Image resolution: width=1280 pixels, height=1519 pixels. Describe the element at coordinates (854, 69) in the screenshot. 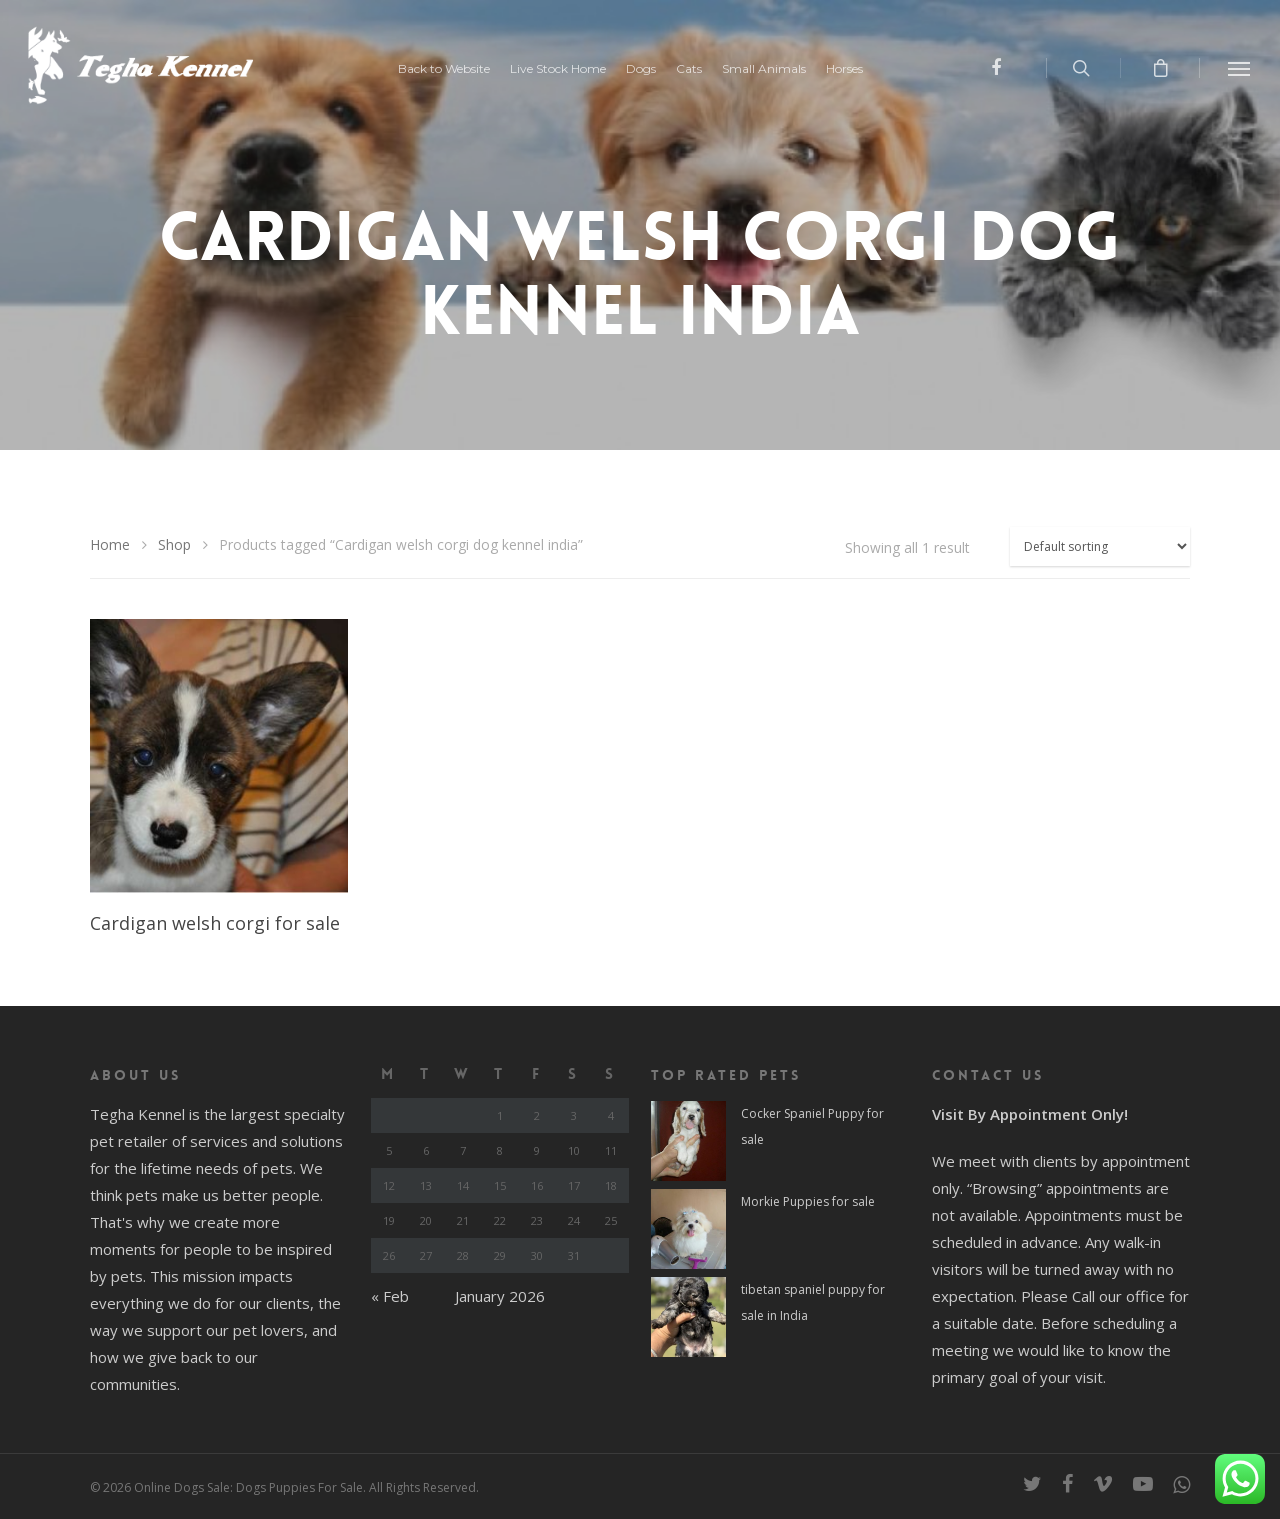

I see `Horses` at that location.